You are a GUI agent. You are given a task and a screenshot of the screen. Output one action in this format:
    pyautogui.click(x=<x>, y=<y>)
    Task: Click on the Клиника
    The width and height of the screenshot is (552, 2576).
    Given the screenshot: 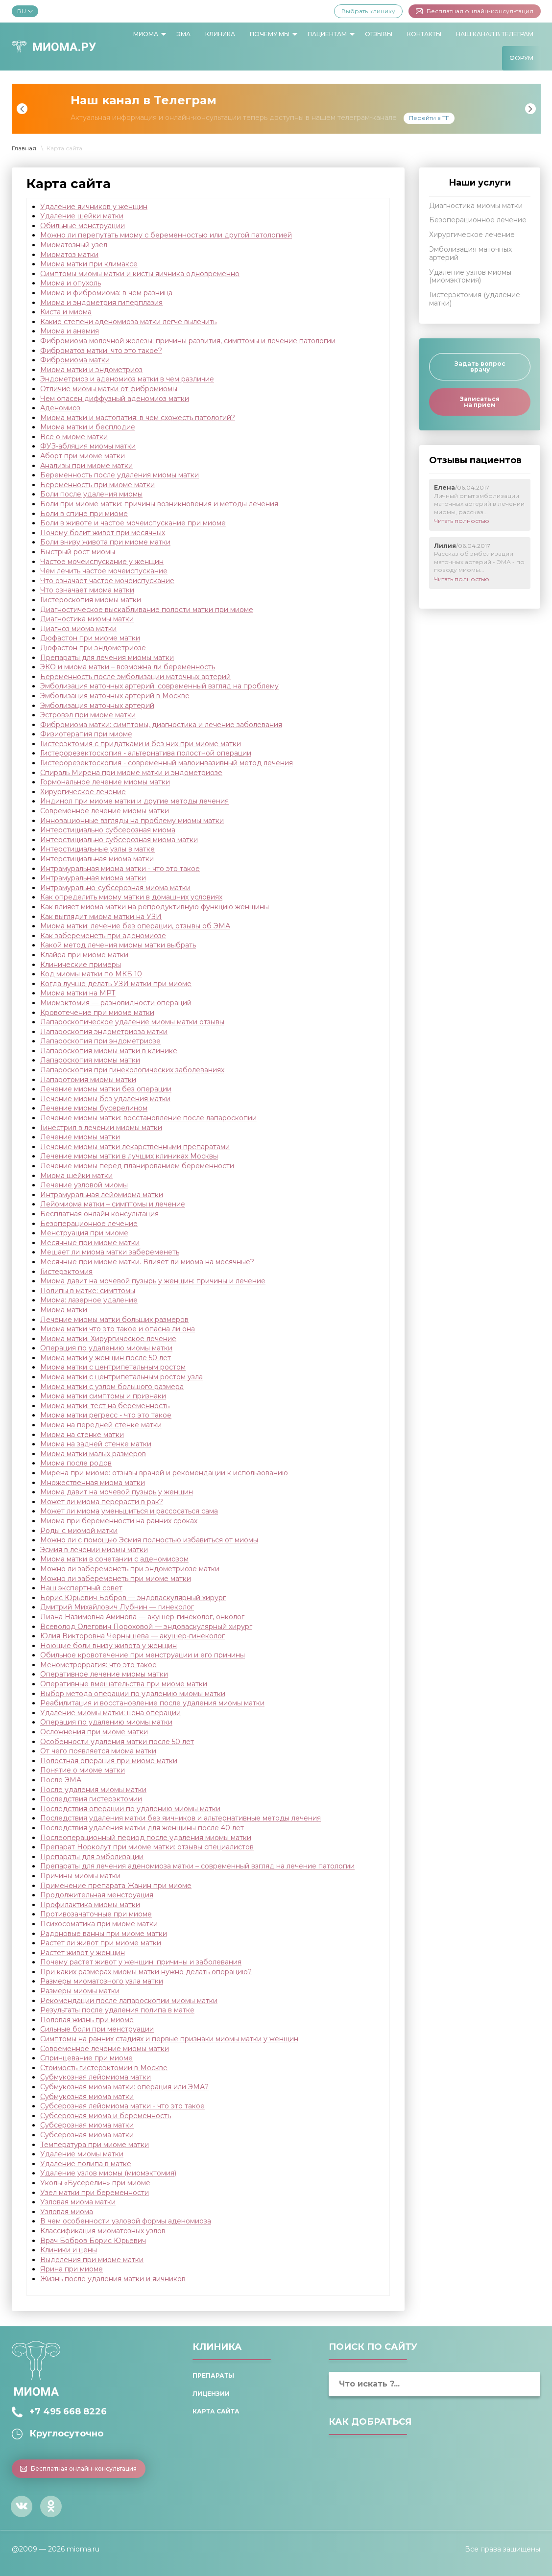 What is the action you would take?
    pyautogui.click(x=220, y=34)
    